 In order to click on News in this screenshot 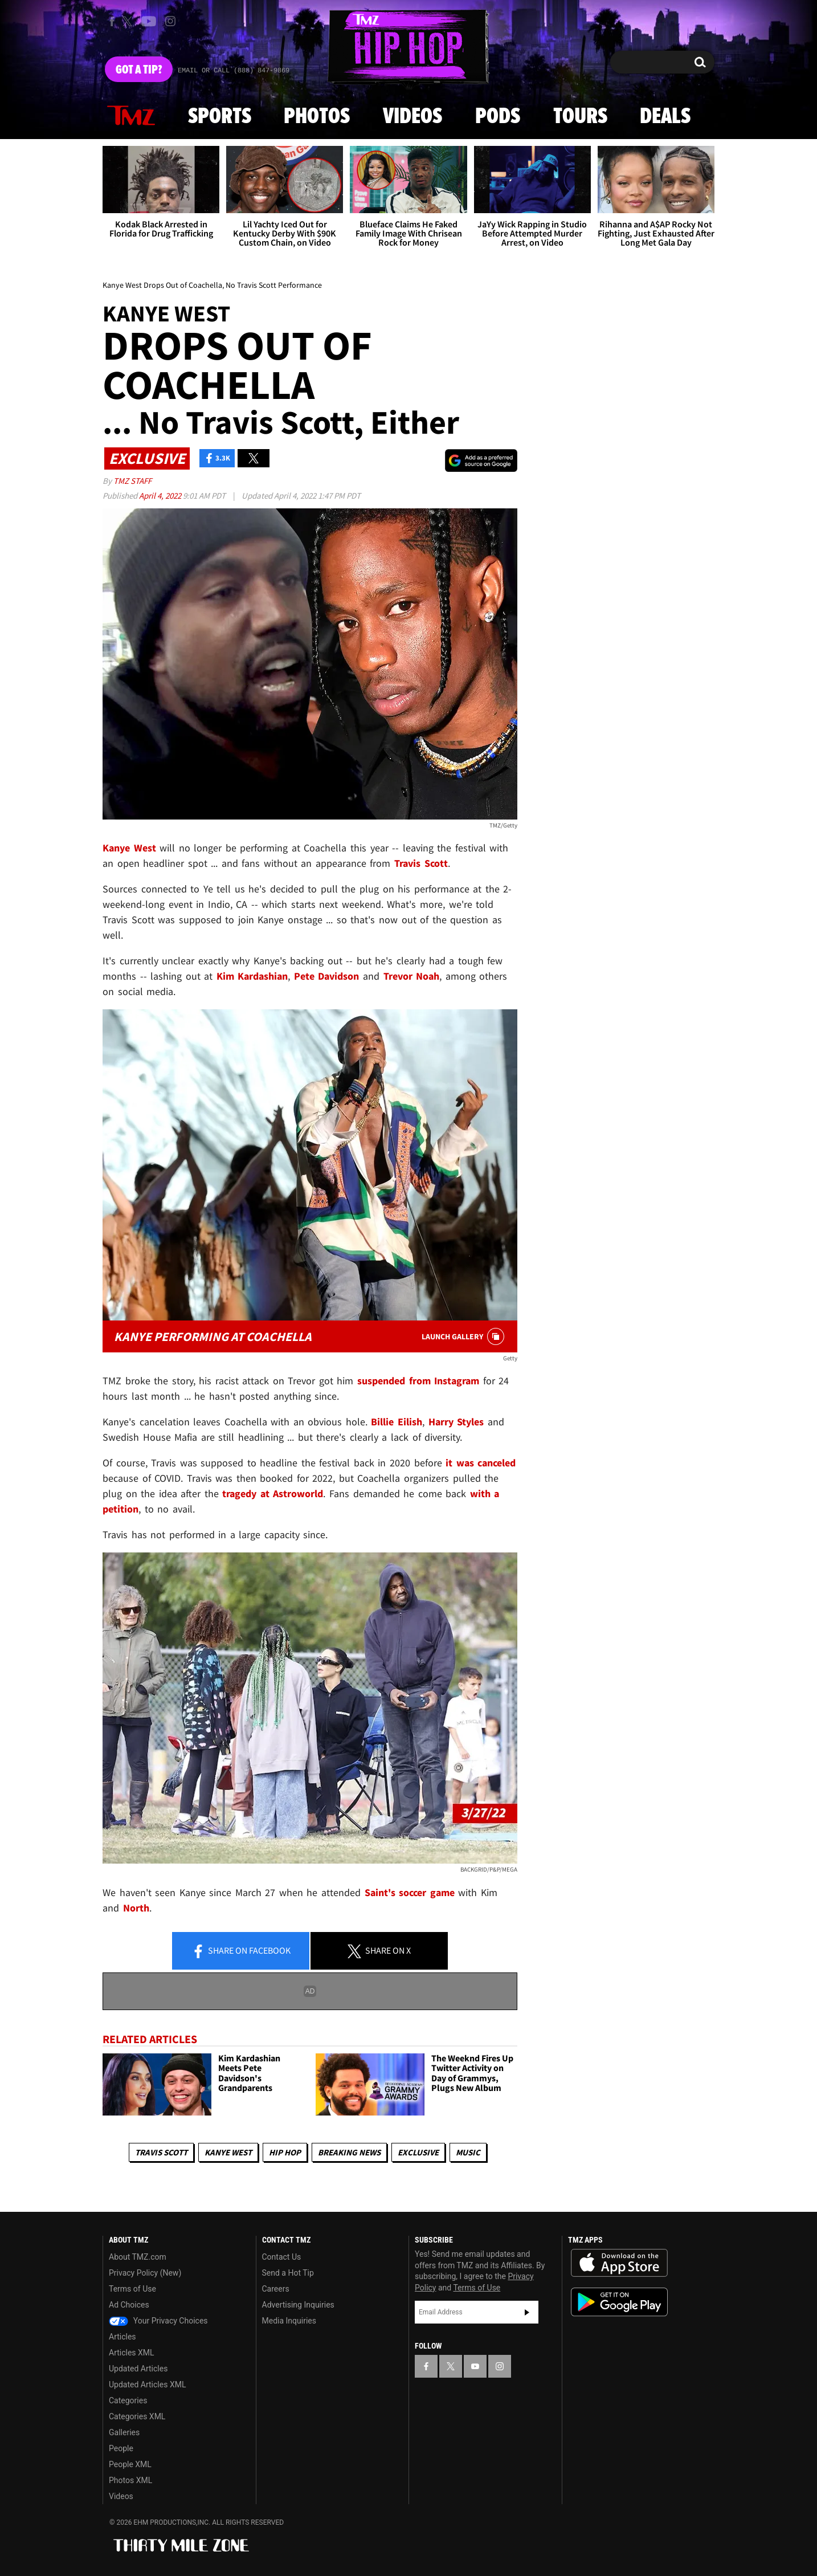, I will do `click(131, 116)`.